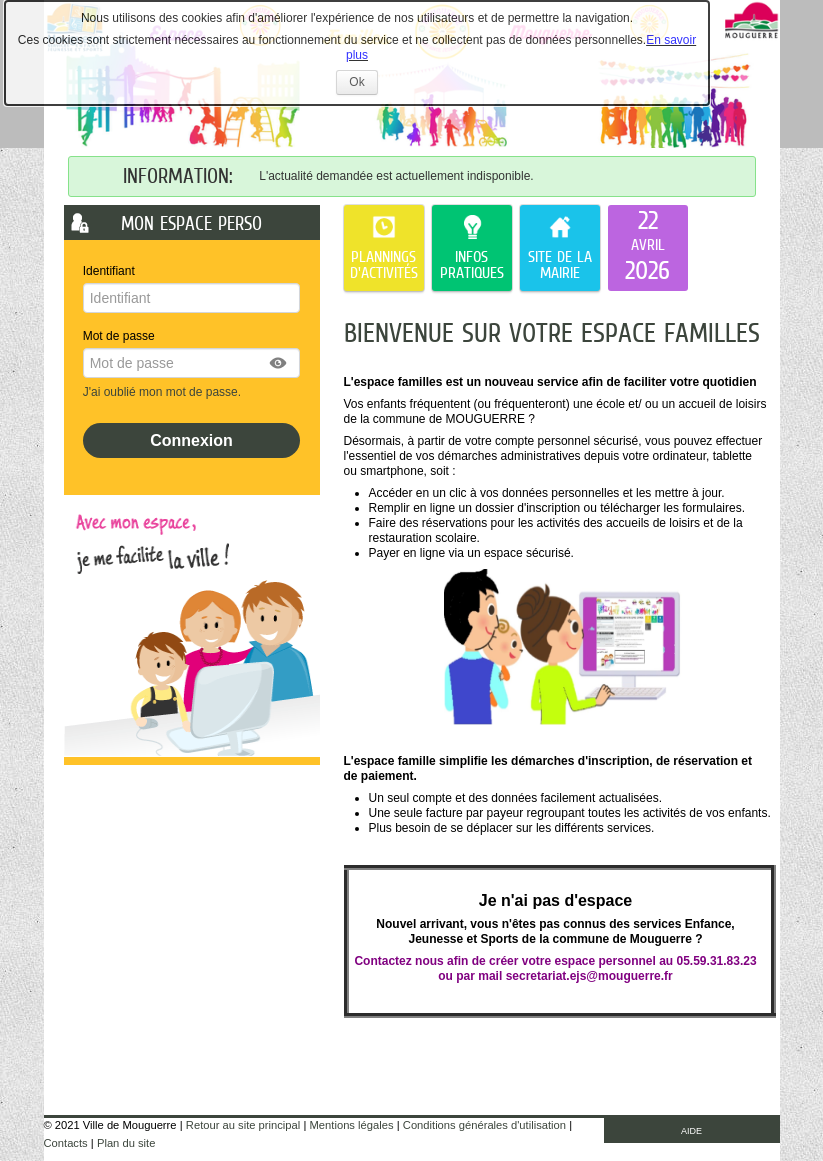 The width and height of the screenshot is (823, 1161). I want to click on Retour au site principal, so click(243, 1125).